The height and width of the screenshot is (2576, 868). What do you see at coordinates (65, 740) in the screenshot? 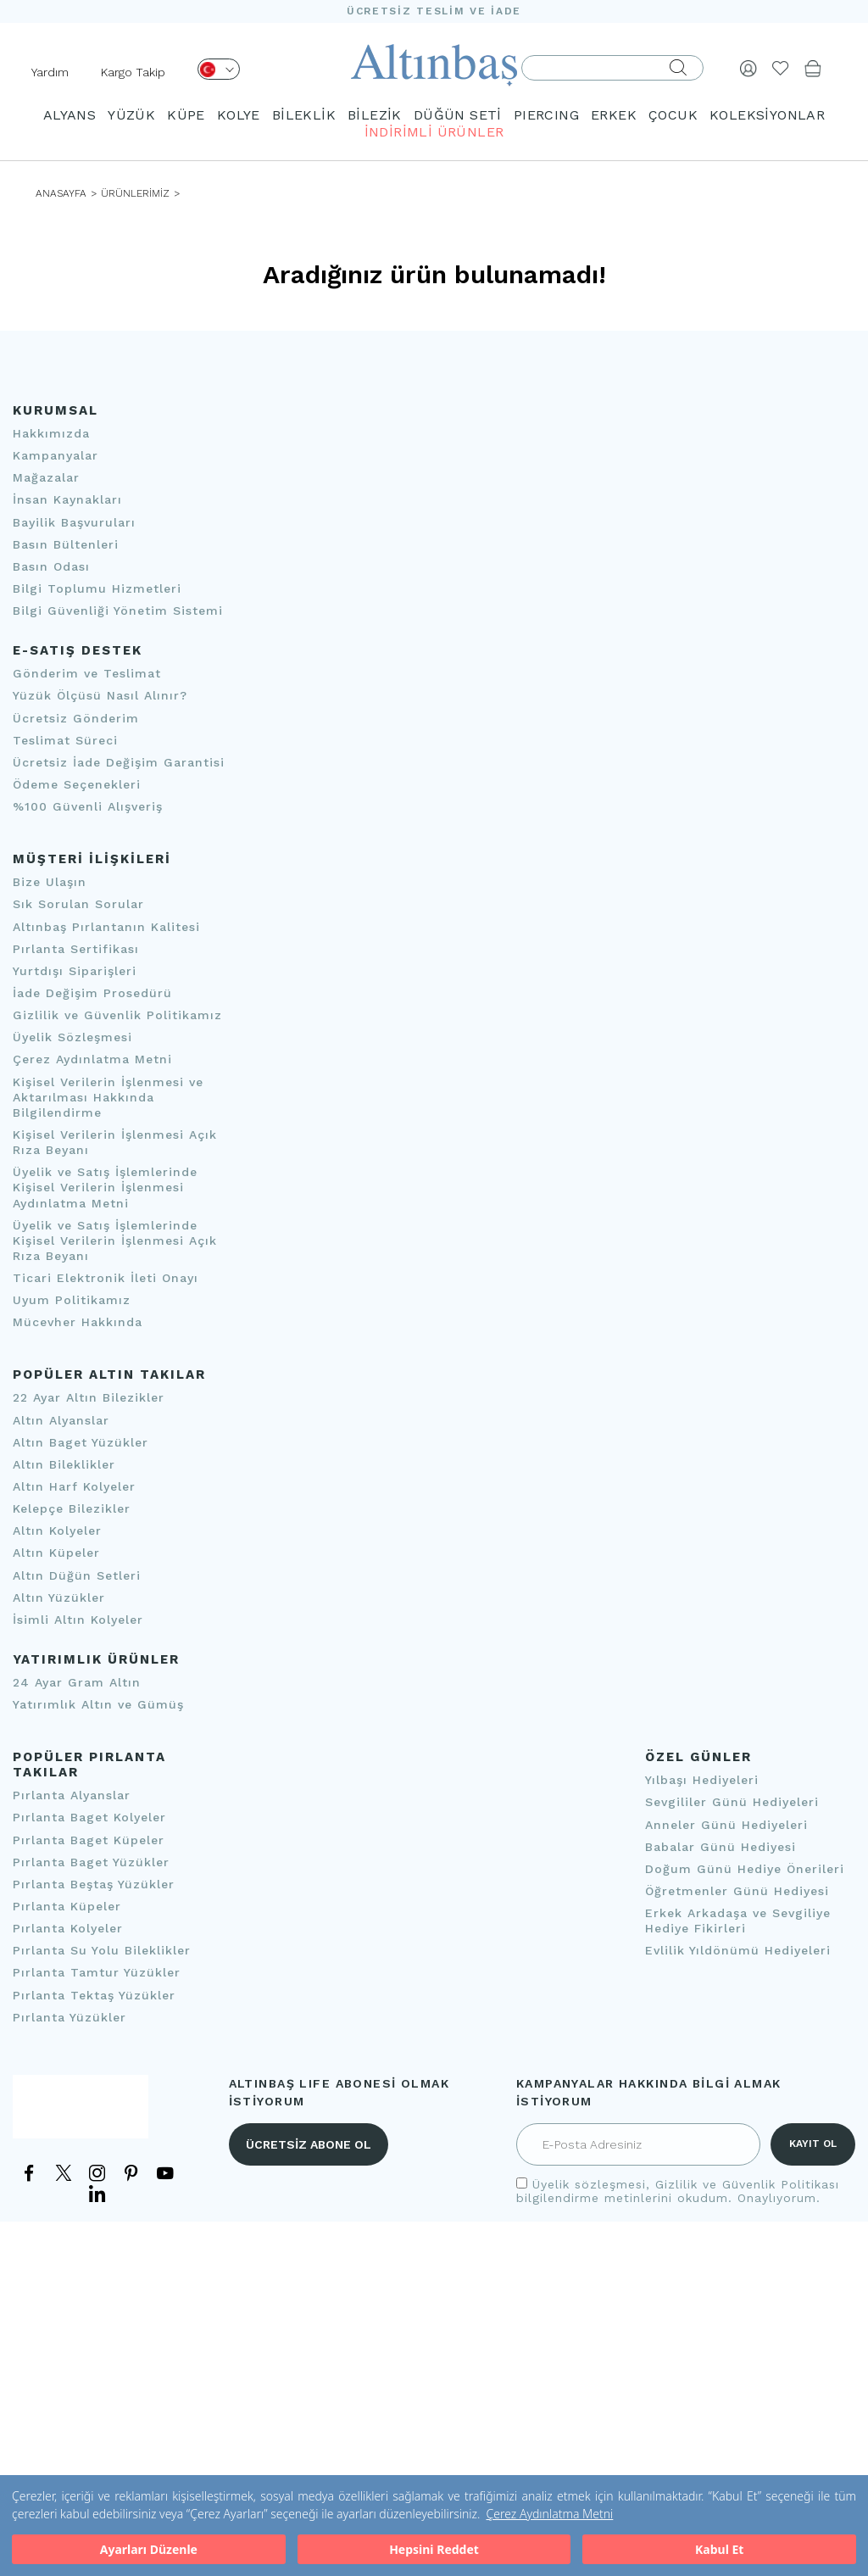
I see `Teslimat Süreci` at bounding box center [65, 740].